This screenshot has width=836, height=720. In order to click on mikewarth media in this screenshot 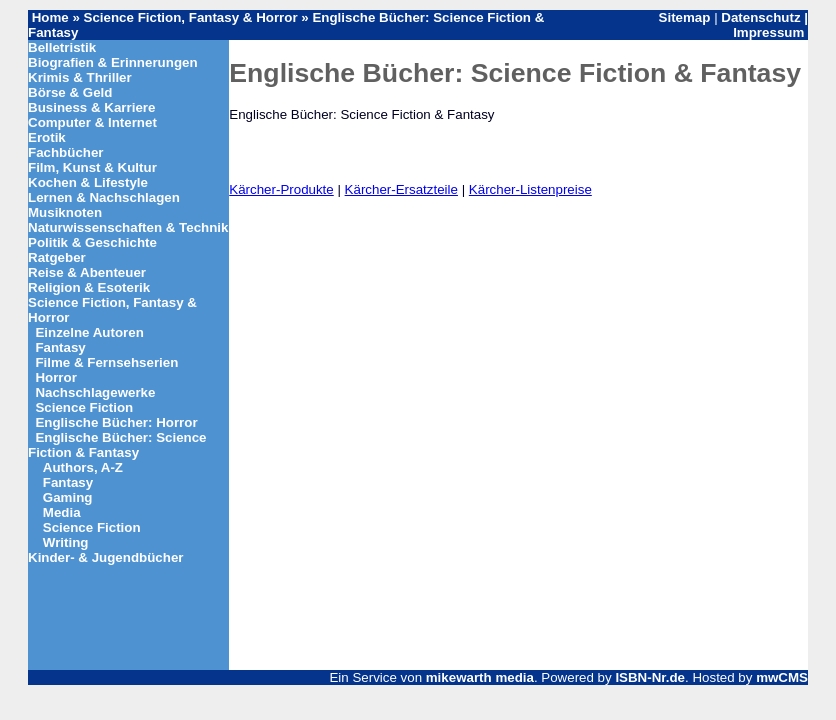, I will do `click(480, 677)`.